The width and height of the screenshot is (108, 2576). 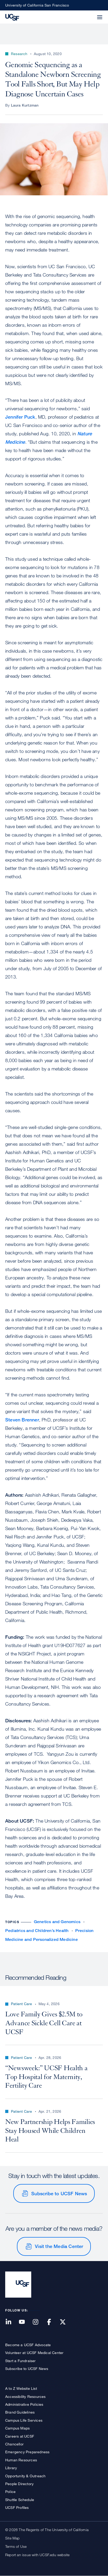 I want to click on Opportunity & Outreach, so click(x=25, y=2476).